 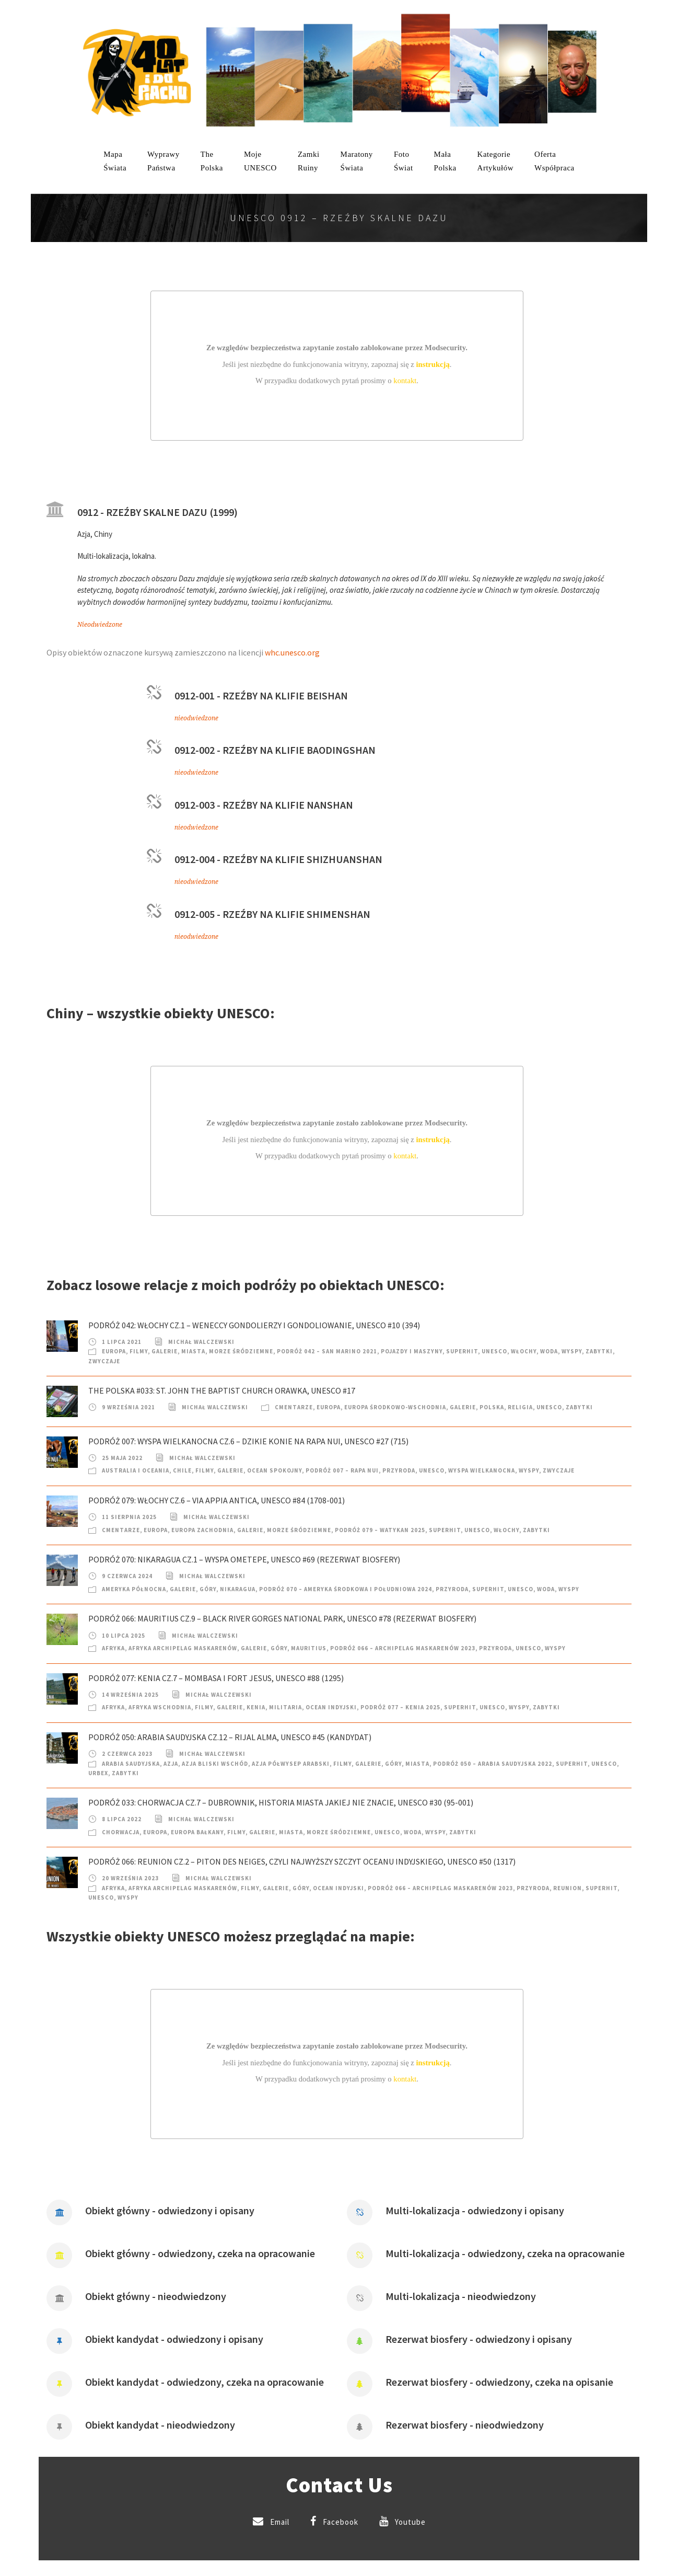 I want to click on Azja, so click(x=170, y=1763).